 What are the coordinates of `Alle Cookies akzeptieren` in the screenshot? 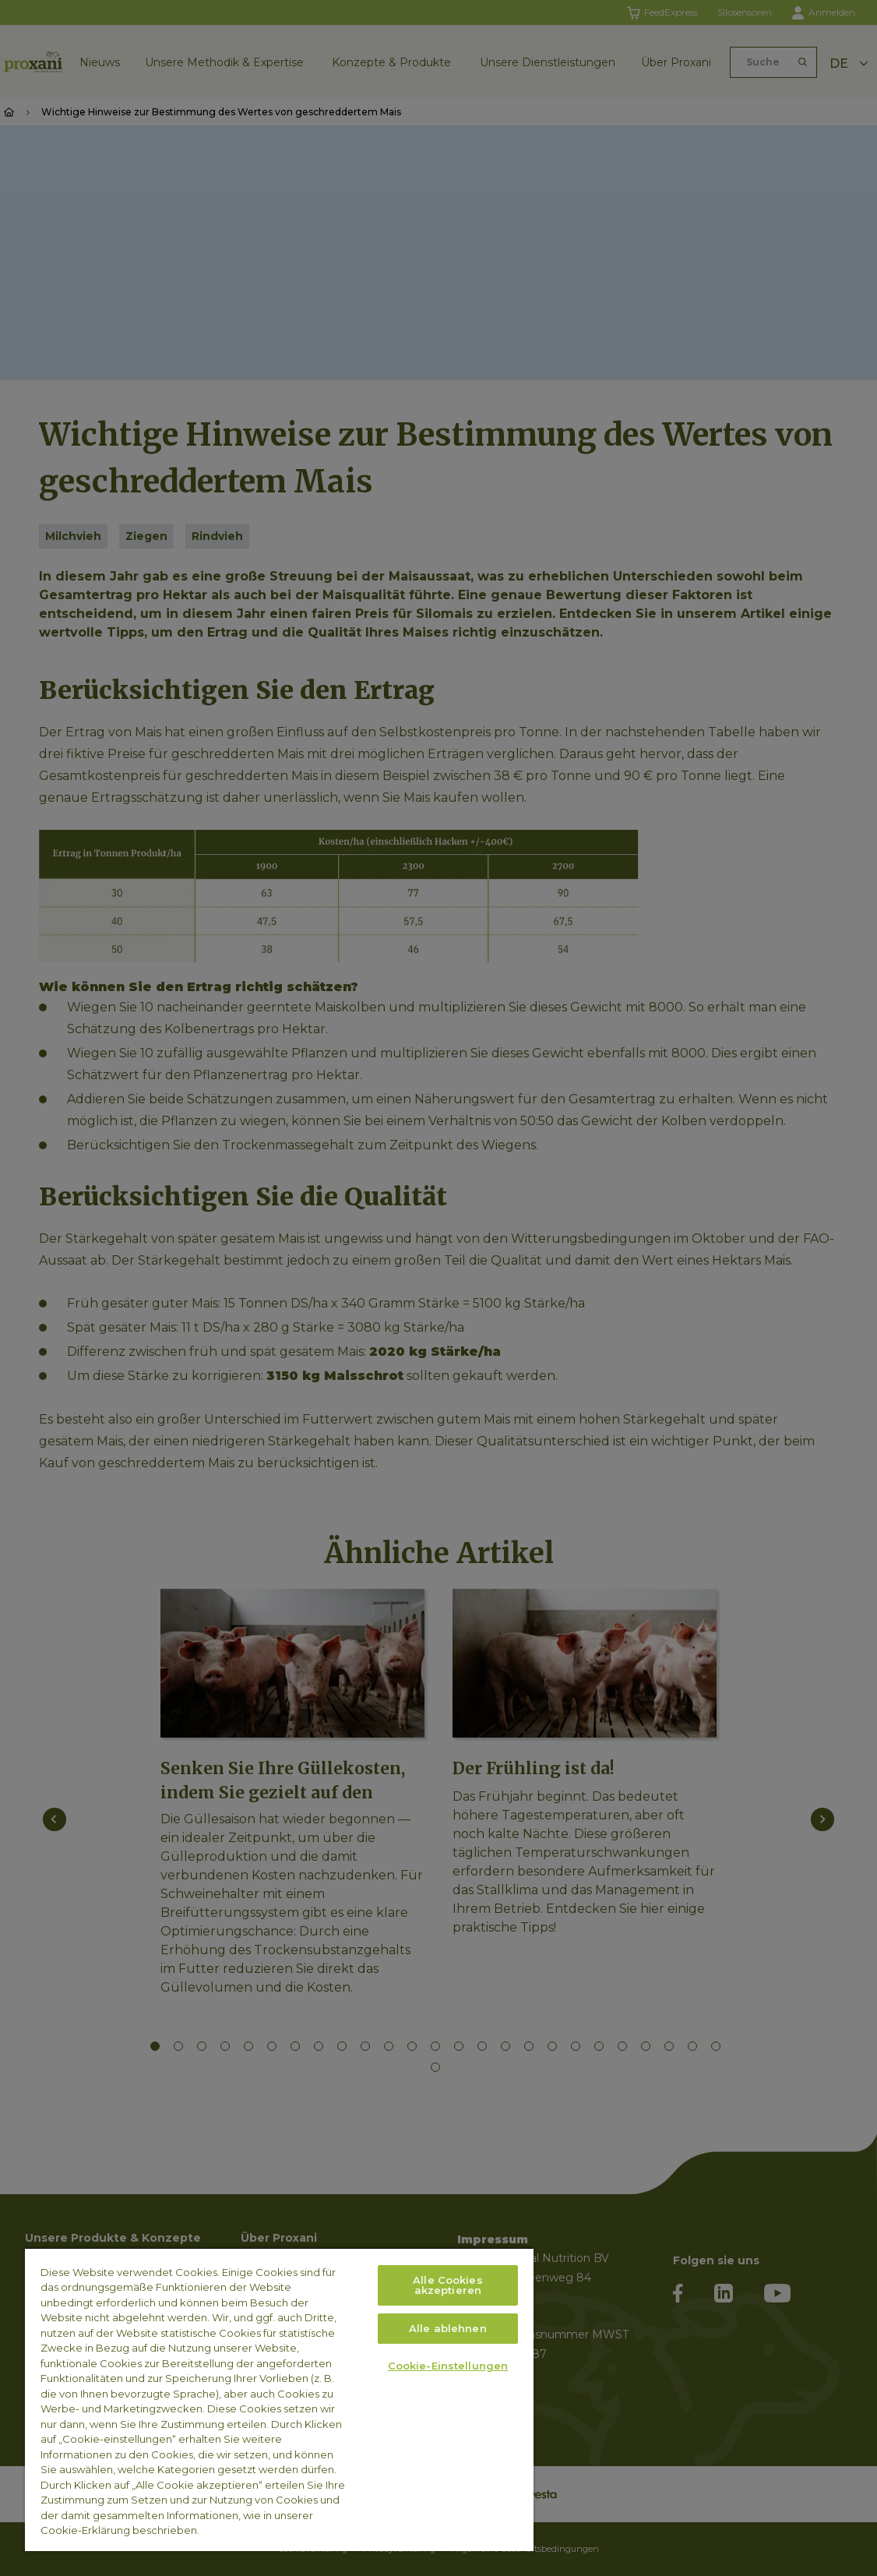 It's located at (448, 2285).